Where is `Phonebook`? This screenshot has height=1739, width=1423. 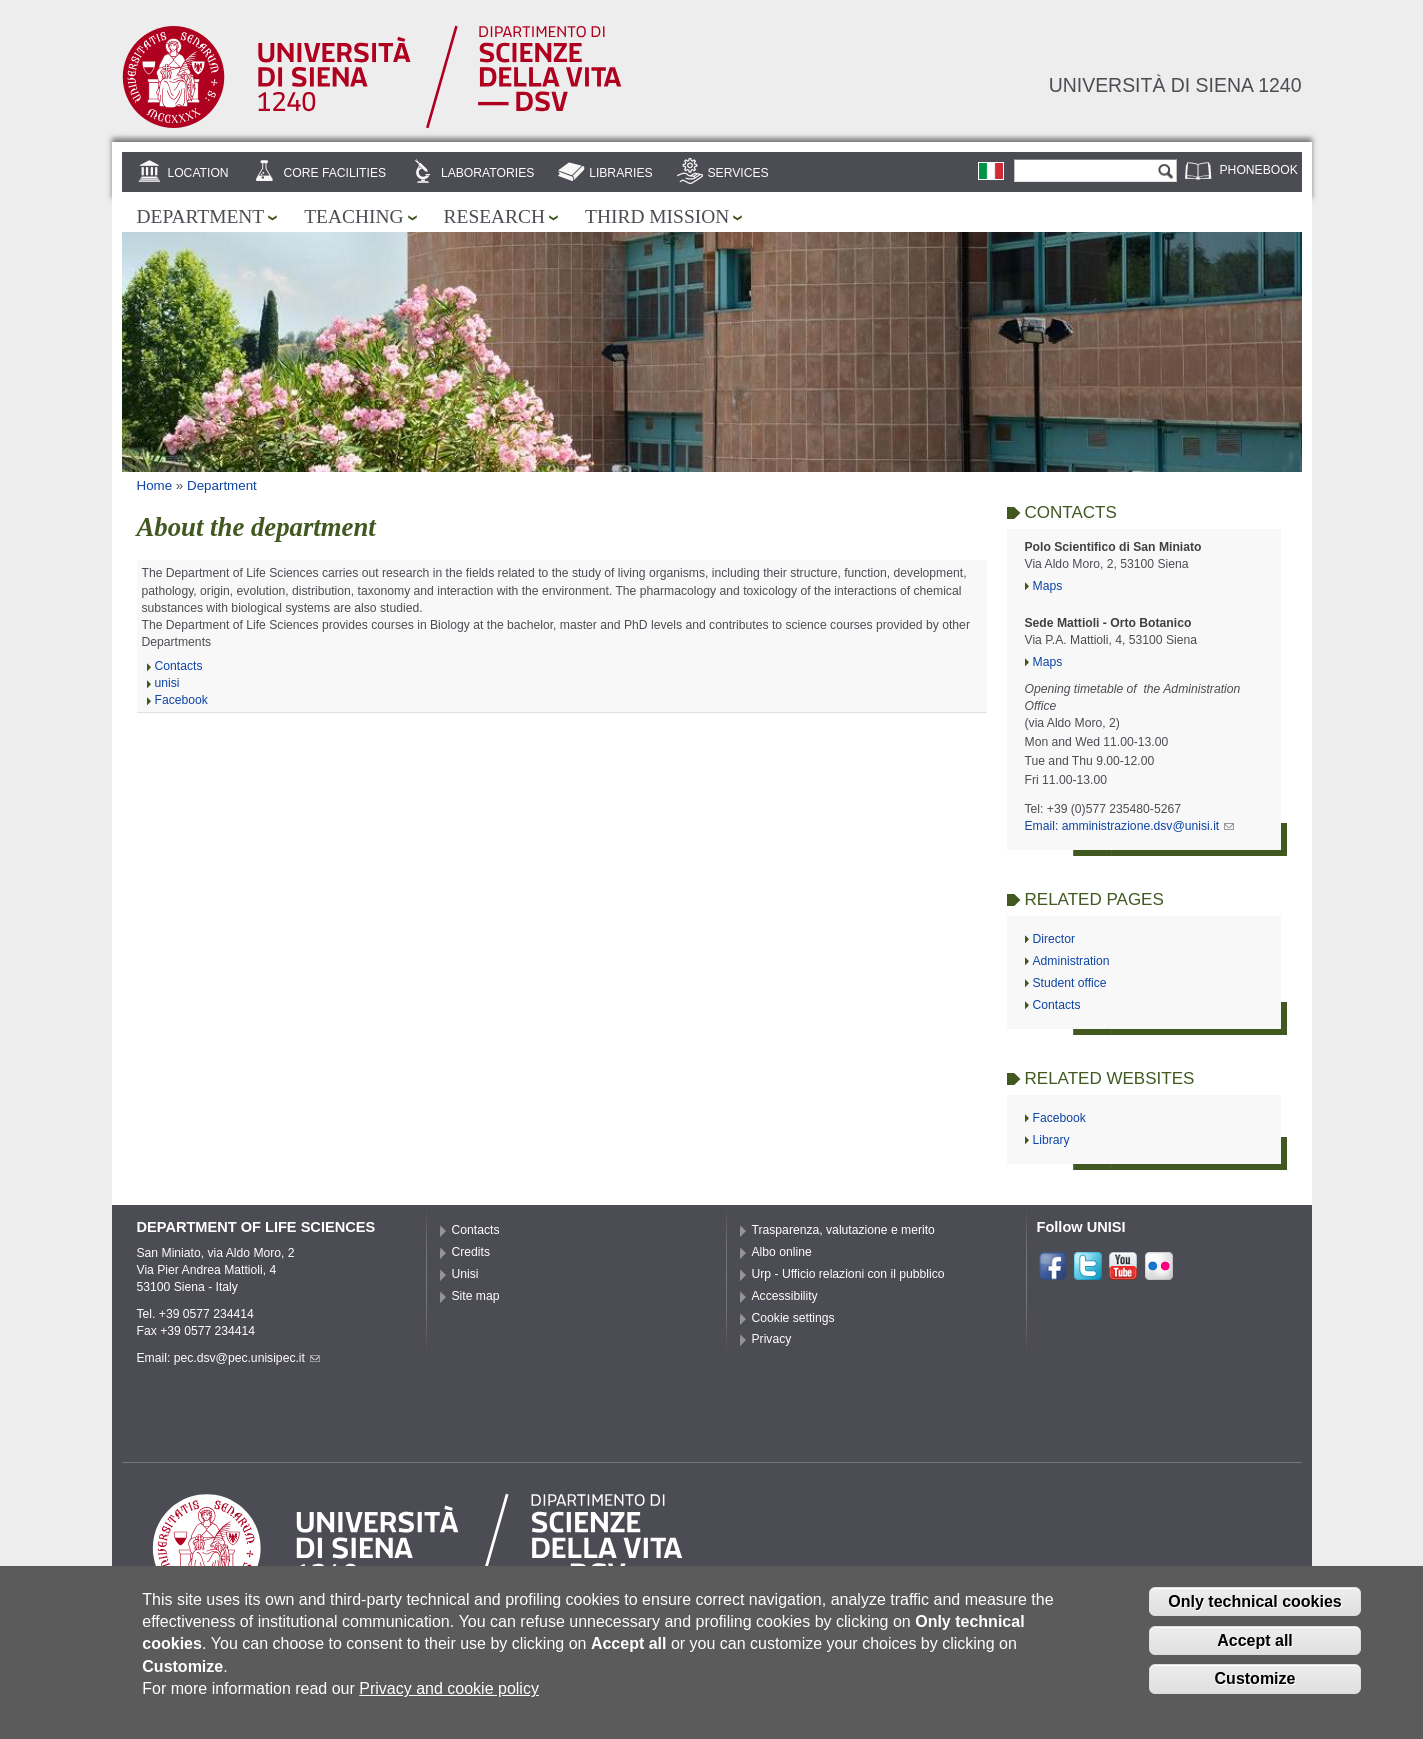 Phonebook is located at coordinates (1259, 170).